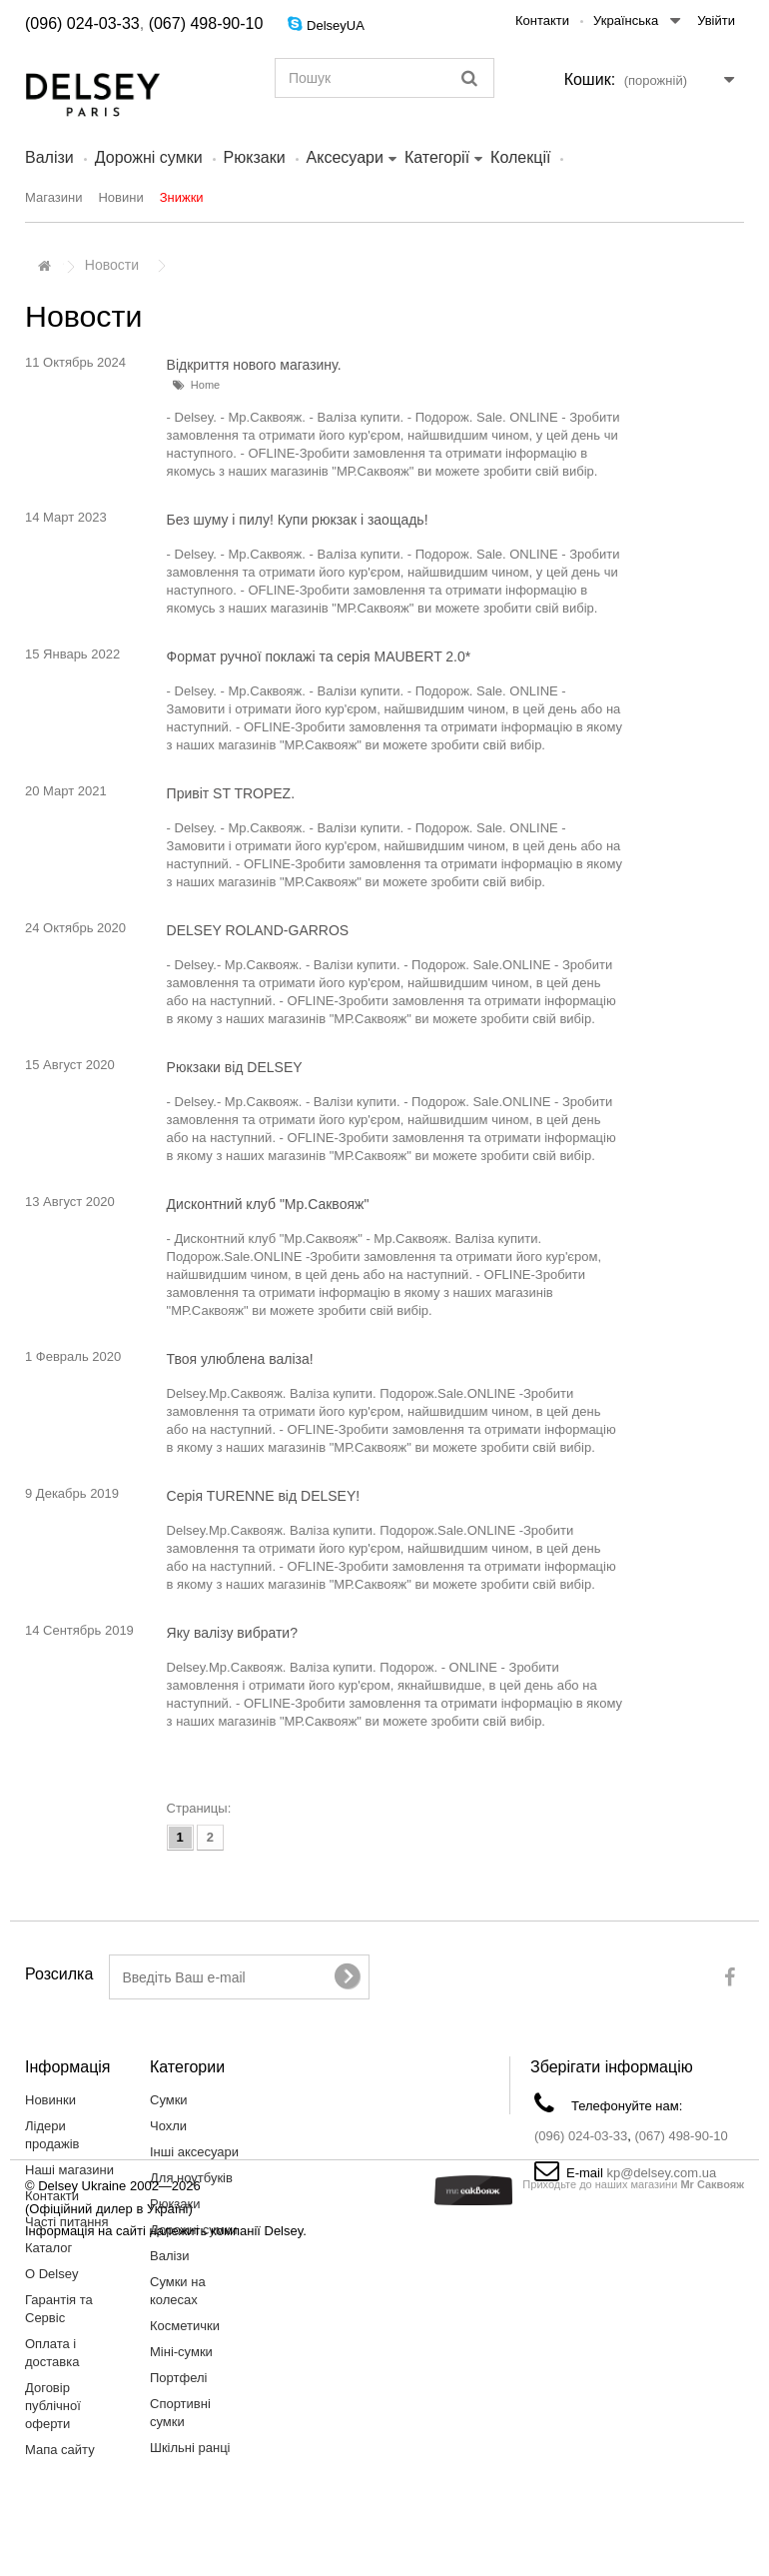 Image resolution: width=769 pixels, height=2576 pixels. Describe the element at coordinates (82, 23) in the screenshot. I see `(096) 024-03-33` at that location.